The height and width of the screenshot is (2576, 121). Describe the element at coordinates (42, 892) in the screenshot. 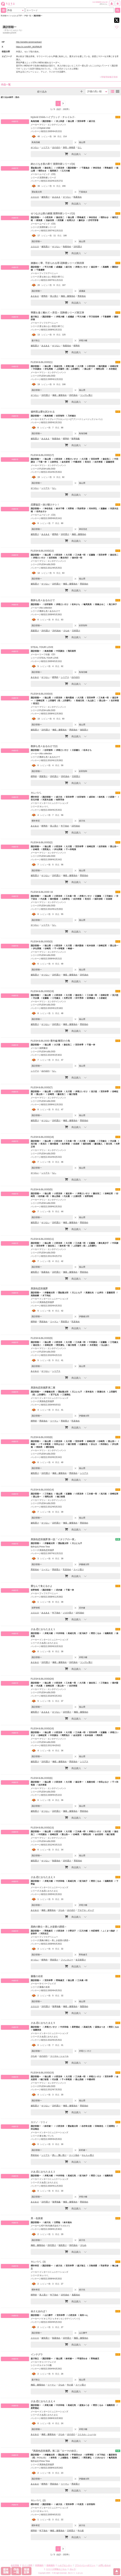

I see `FLESH＆BLOOD 16` at that location.